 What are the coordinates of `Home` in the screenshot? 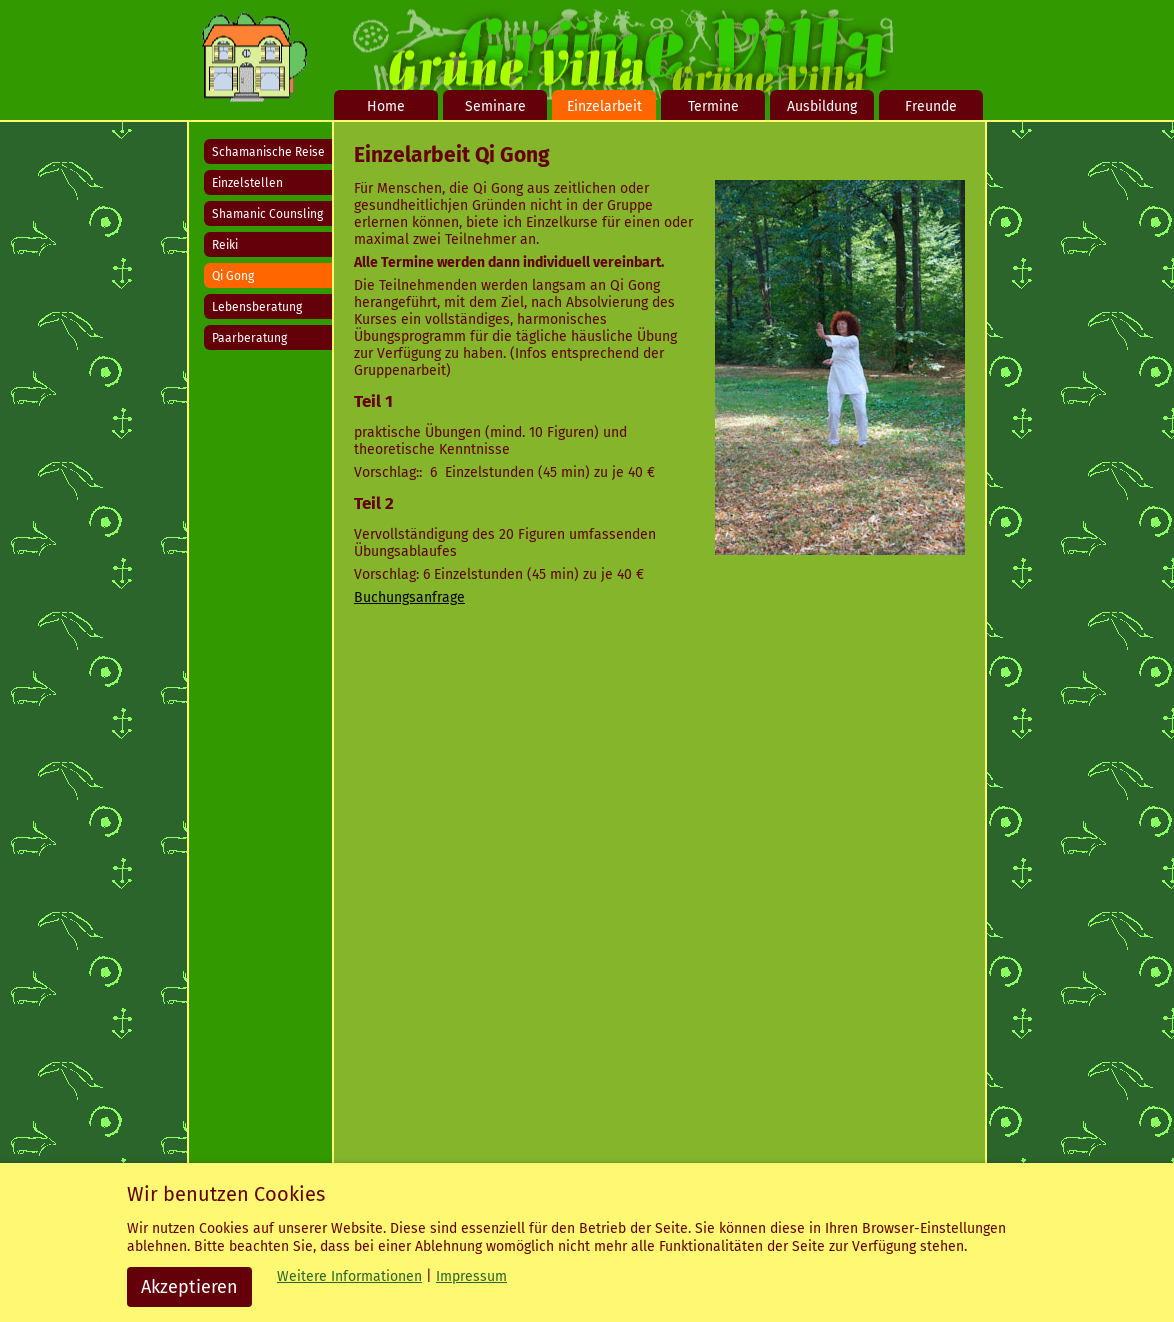 It's located at (386, 106).